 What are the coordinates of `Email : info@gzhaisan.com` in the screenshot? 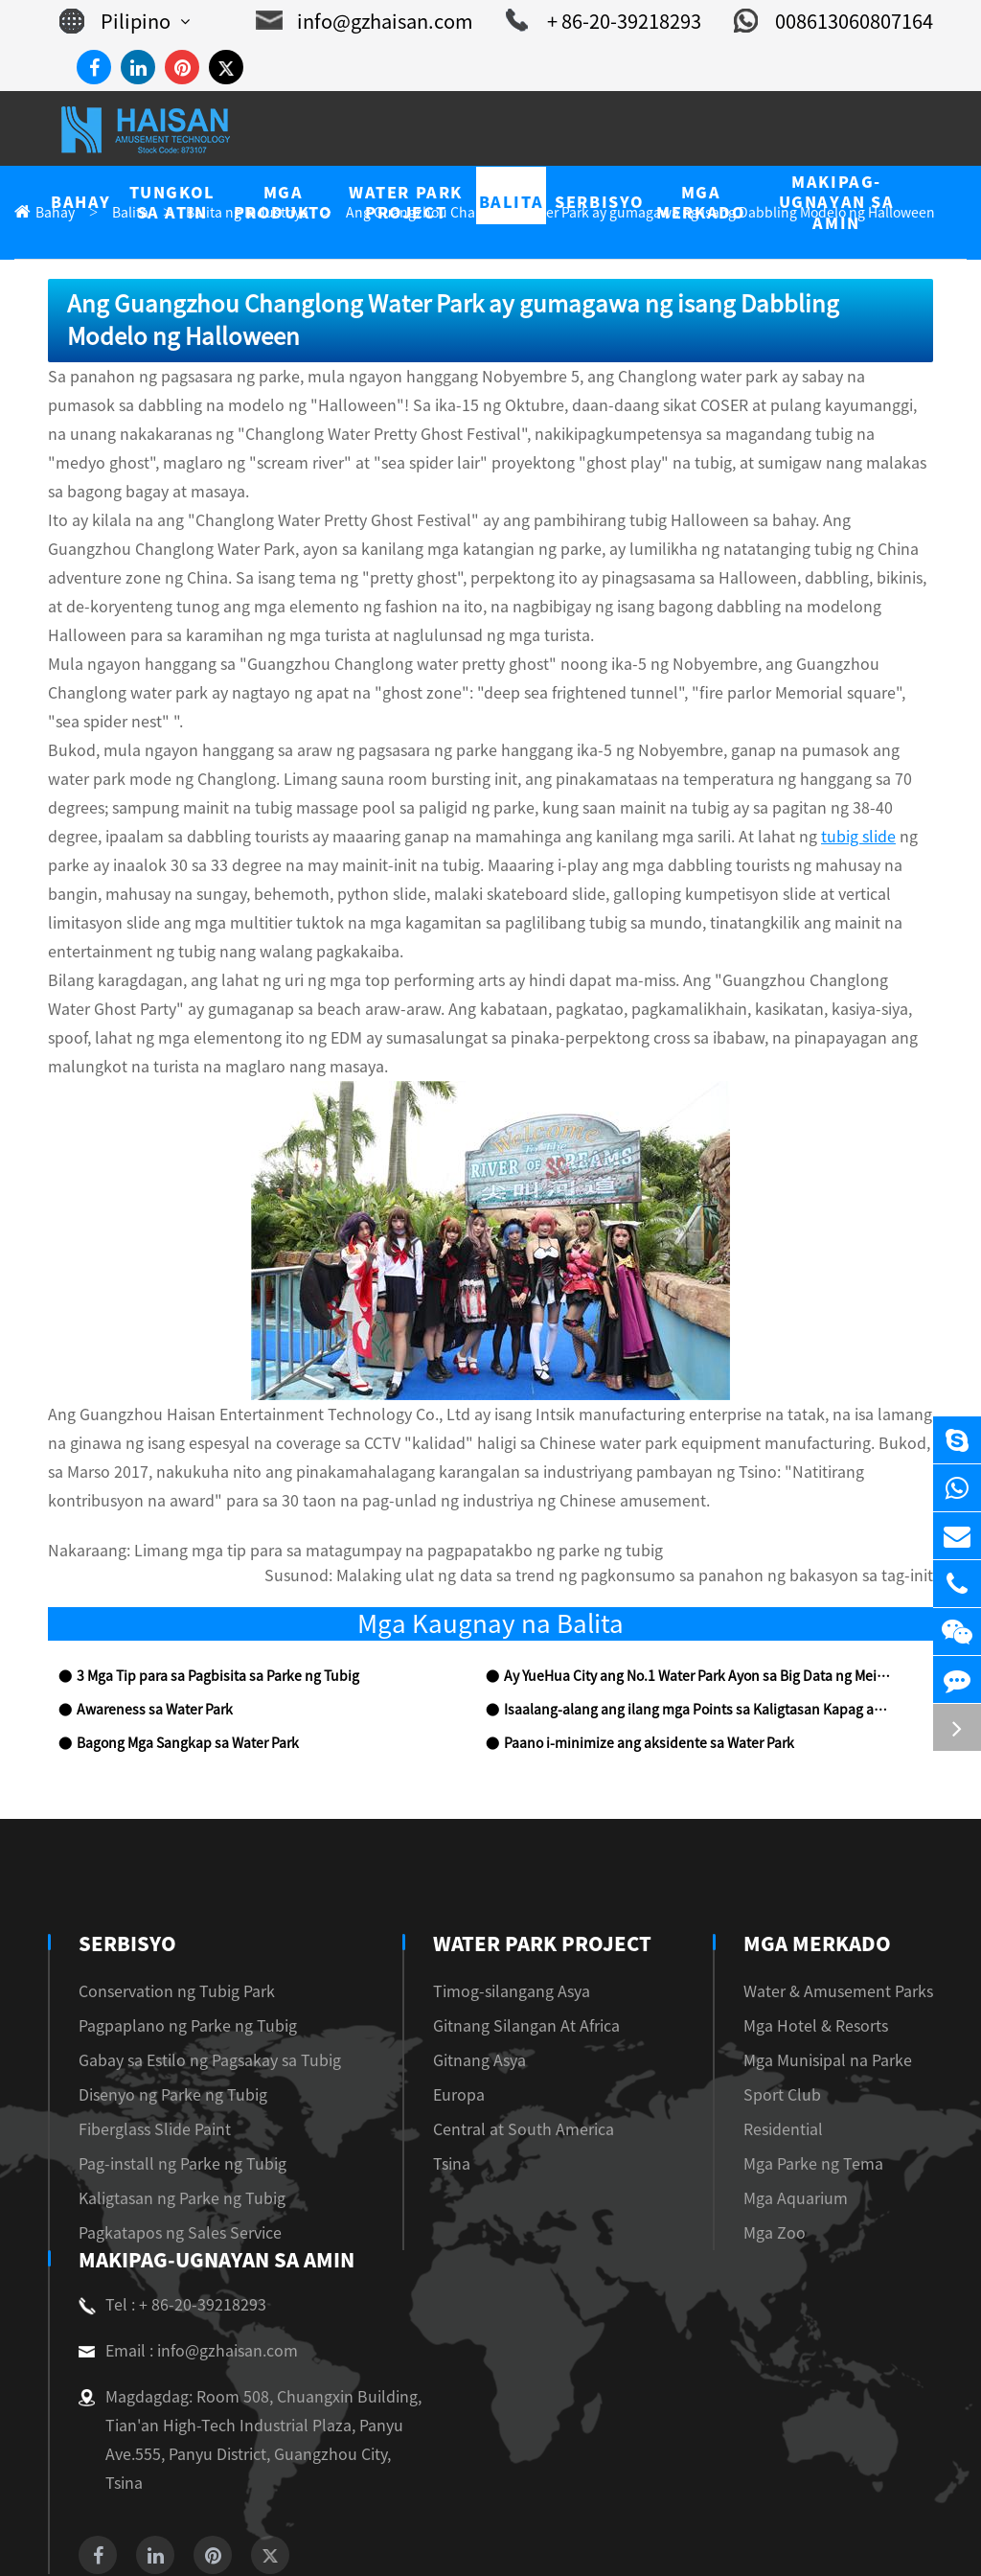 It's located at (178, 2208).